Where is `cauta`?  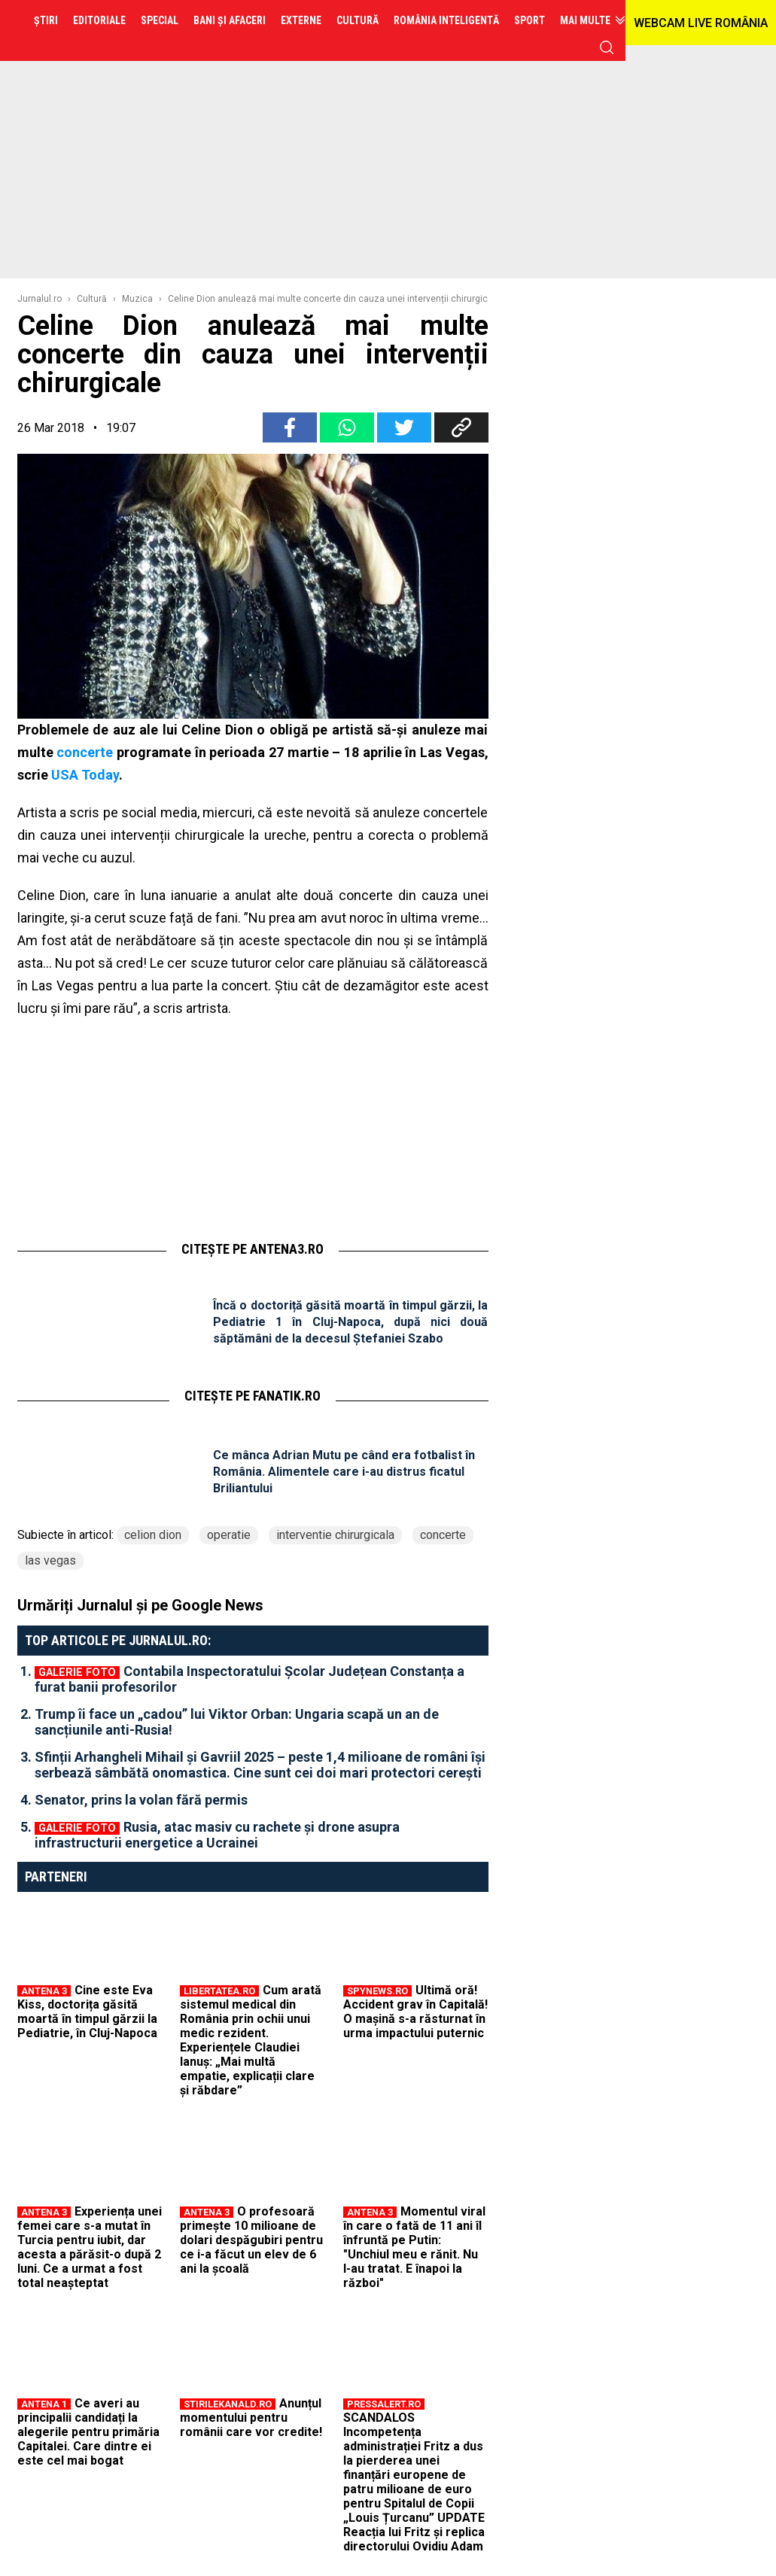
cauta is located at coordinates (606, 47).